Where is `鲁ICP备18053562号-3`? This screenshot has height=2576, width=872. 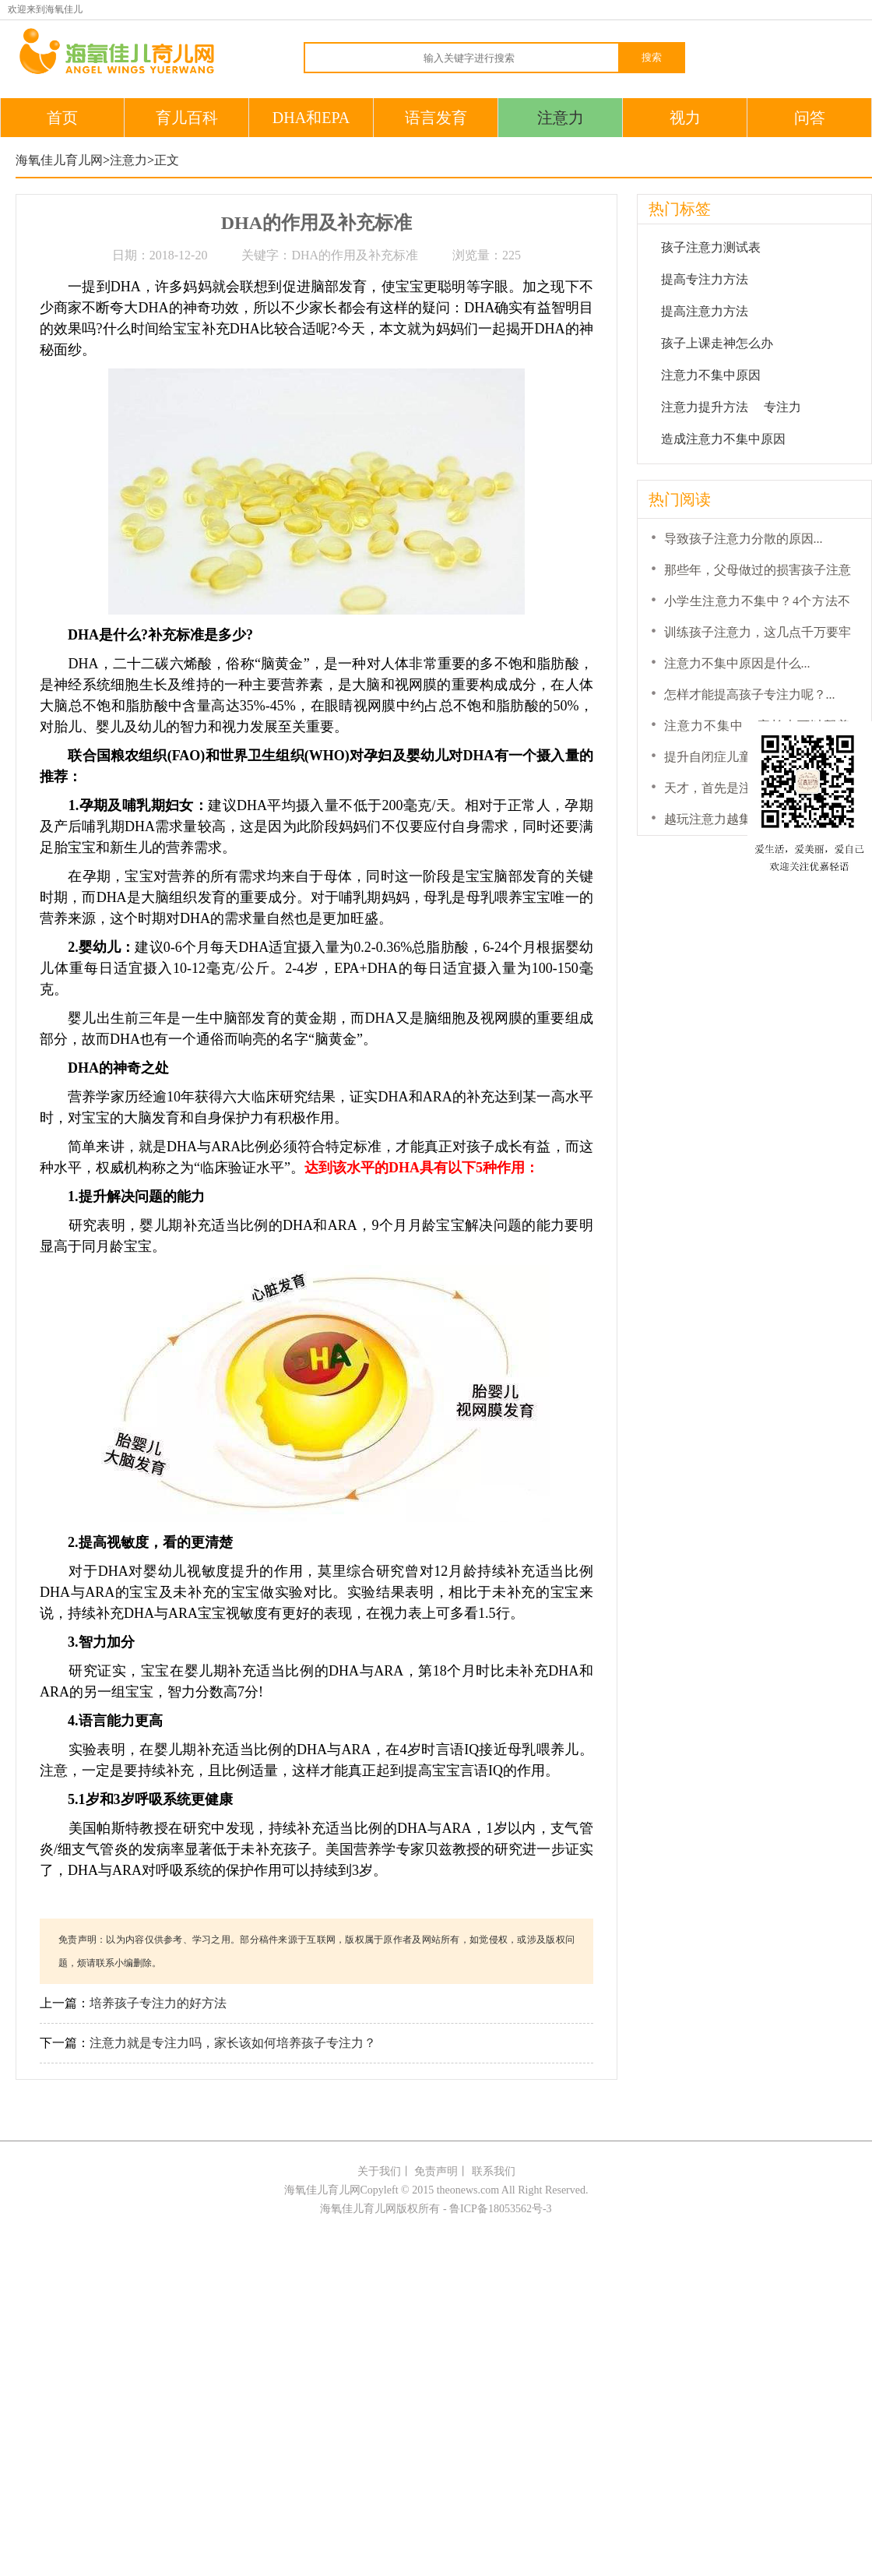
鲁ICP备18053562号-3 is located at coordinates (500, 2209).